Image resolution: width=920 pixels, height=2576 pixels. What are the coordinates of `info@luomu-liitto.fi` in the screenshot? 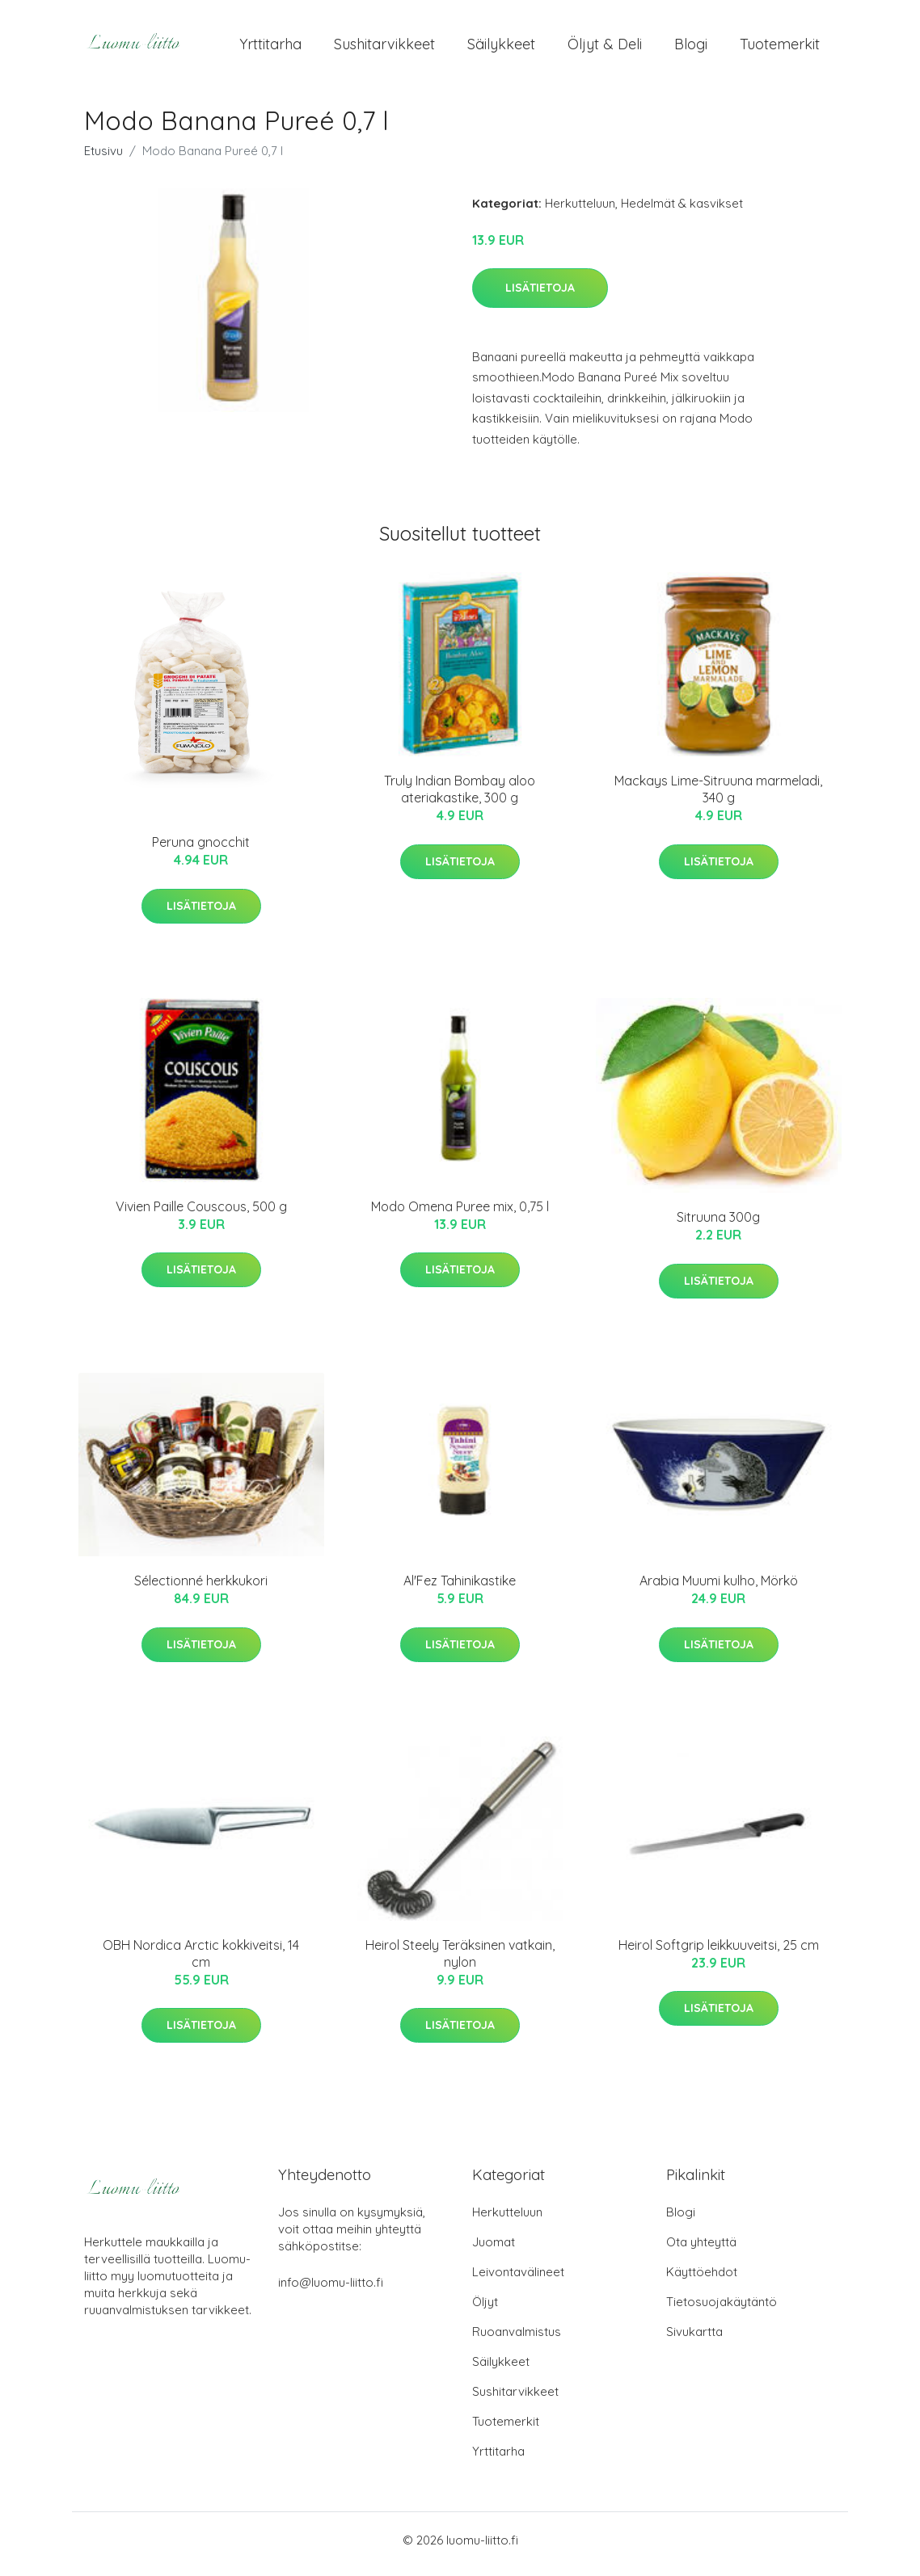 It's located at (330, 2290).